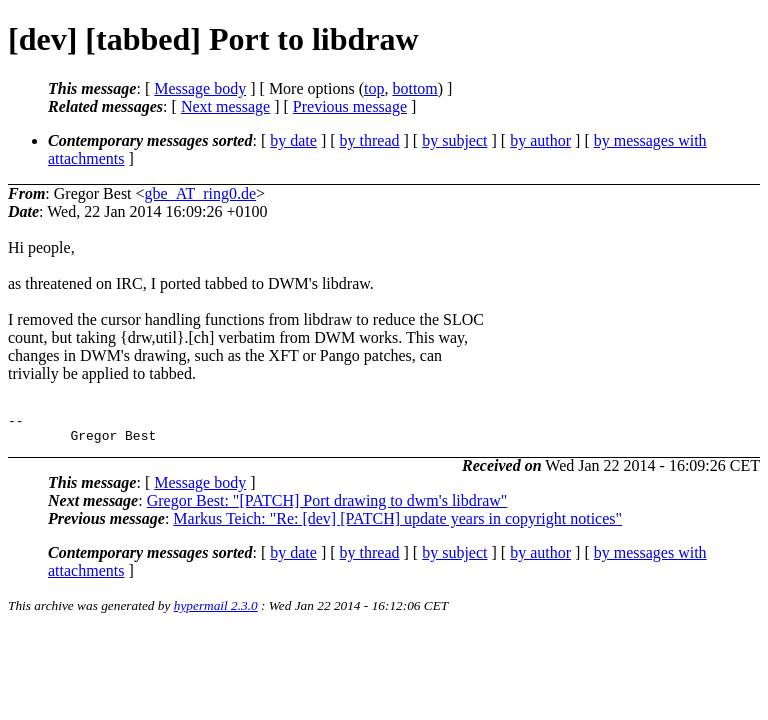 Image resolution: width=768 pixels, height=720 pixels. Describe the element at coordinates (350, 106) in the screenshot. I see `Previous message` at that location.